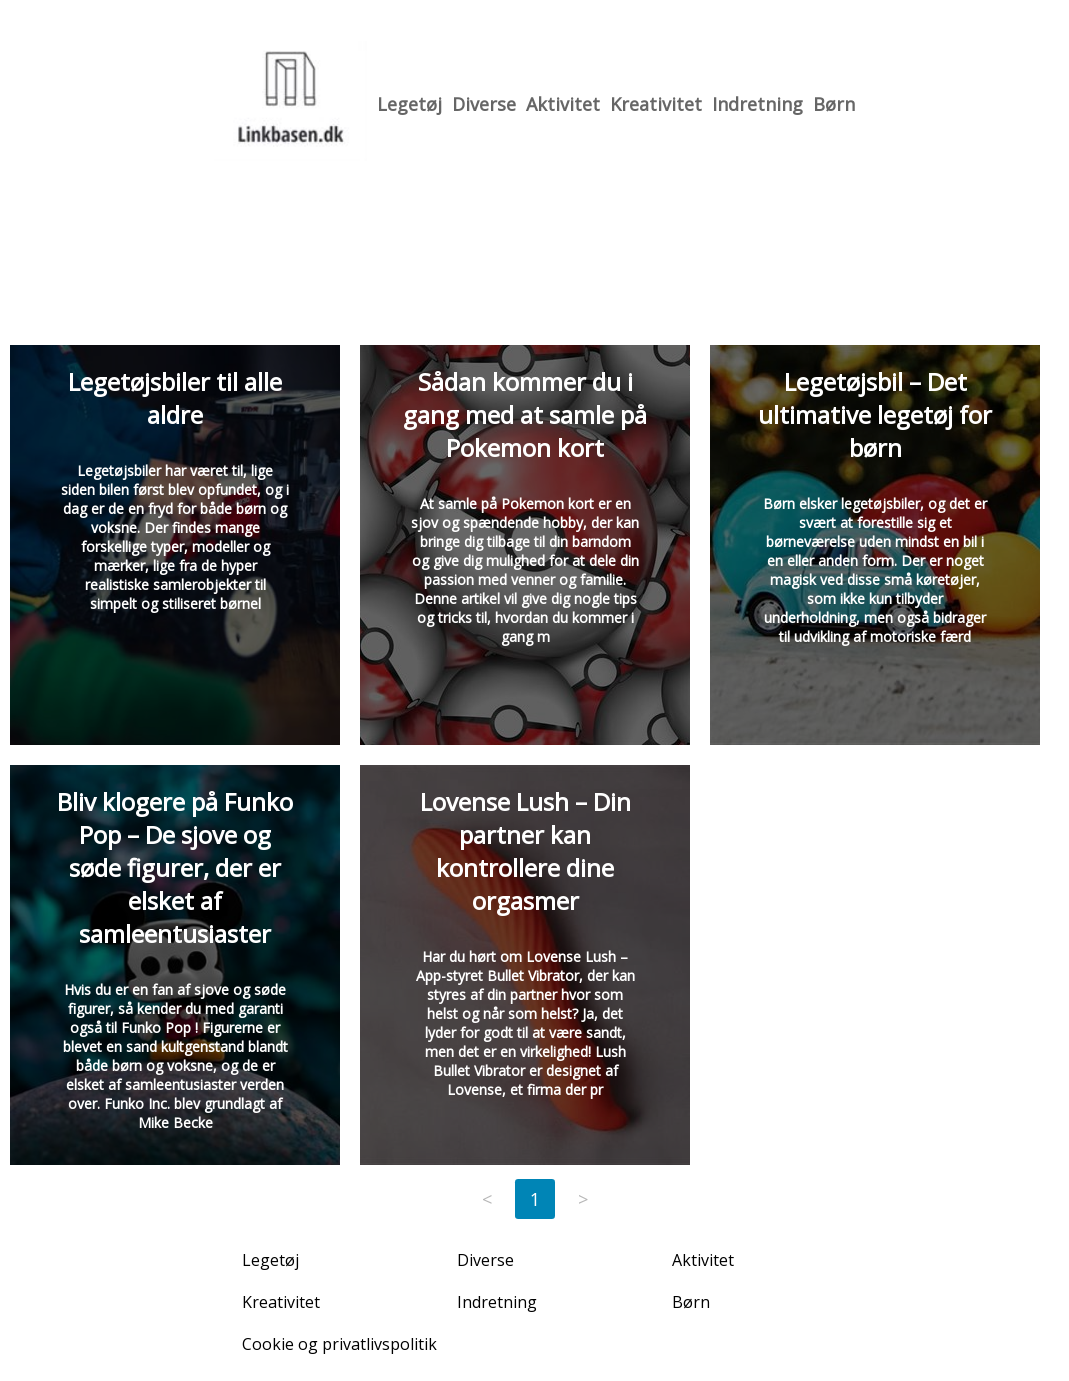 The image size is (1069, 1381). Describe the element at coordinates (656, 104) in the screenshot. I see `Kreativitet` at that location.